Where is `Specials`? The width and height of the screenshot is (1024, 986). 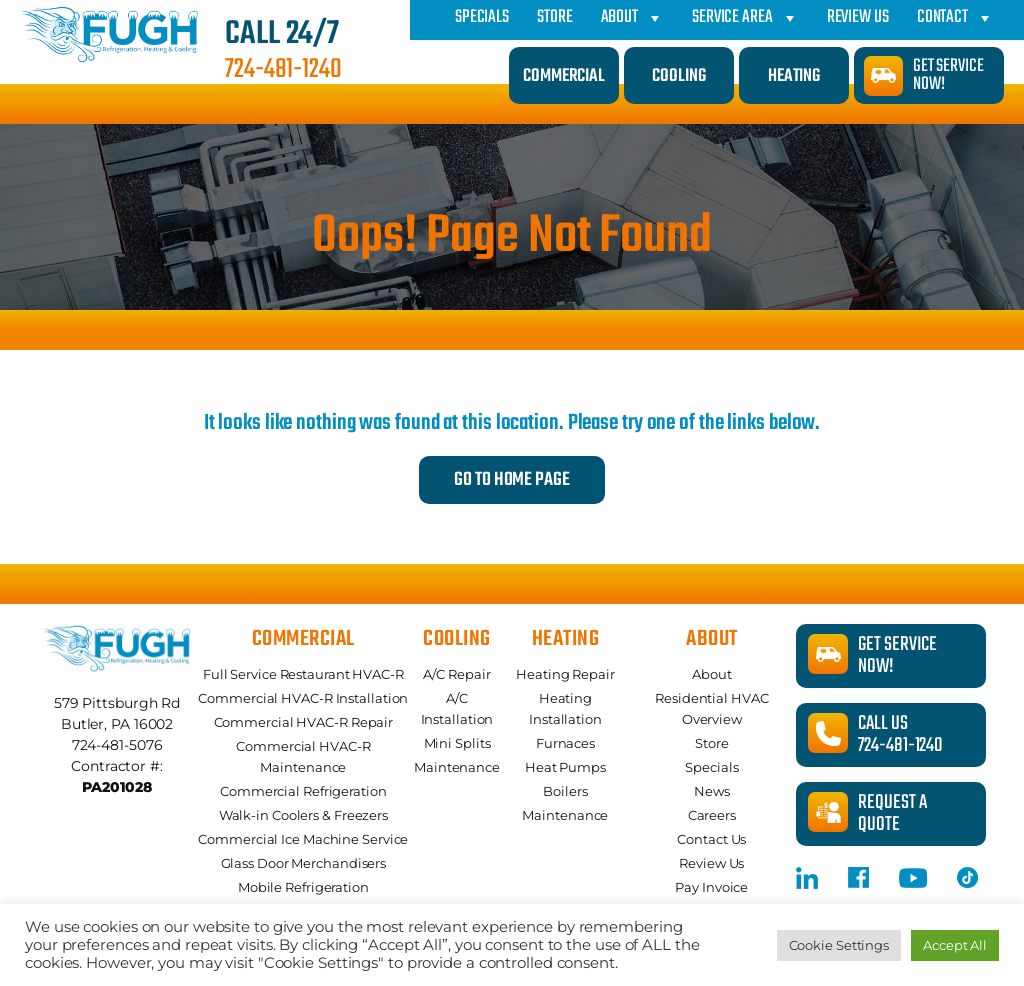 Specials is located at coordinates (482, 17).